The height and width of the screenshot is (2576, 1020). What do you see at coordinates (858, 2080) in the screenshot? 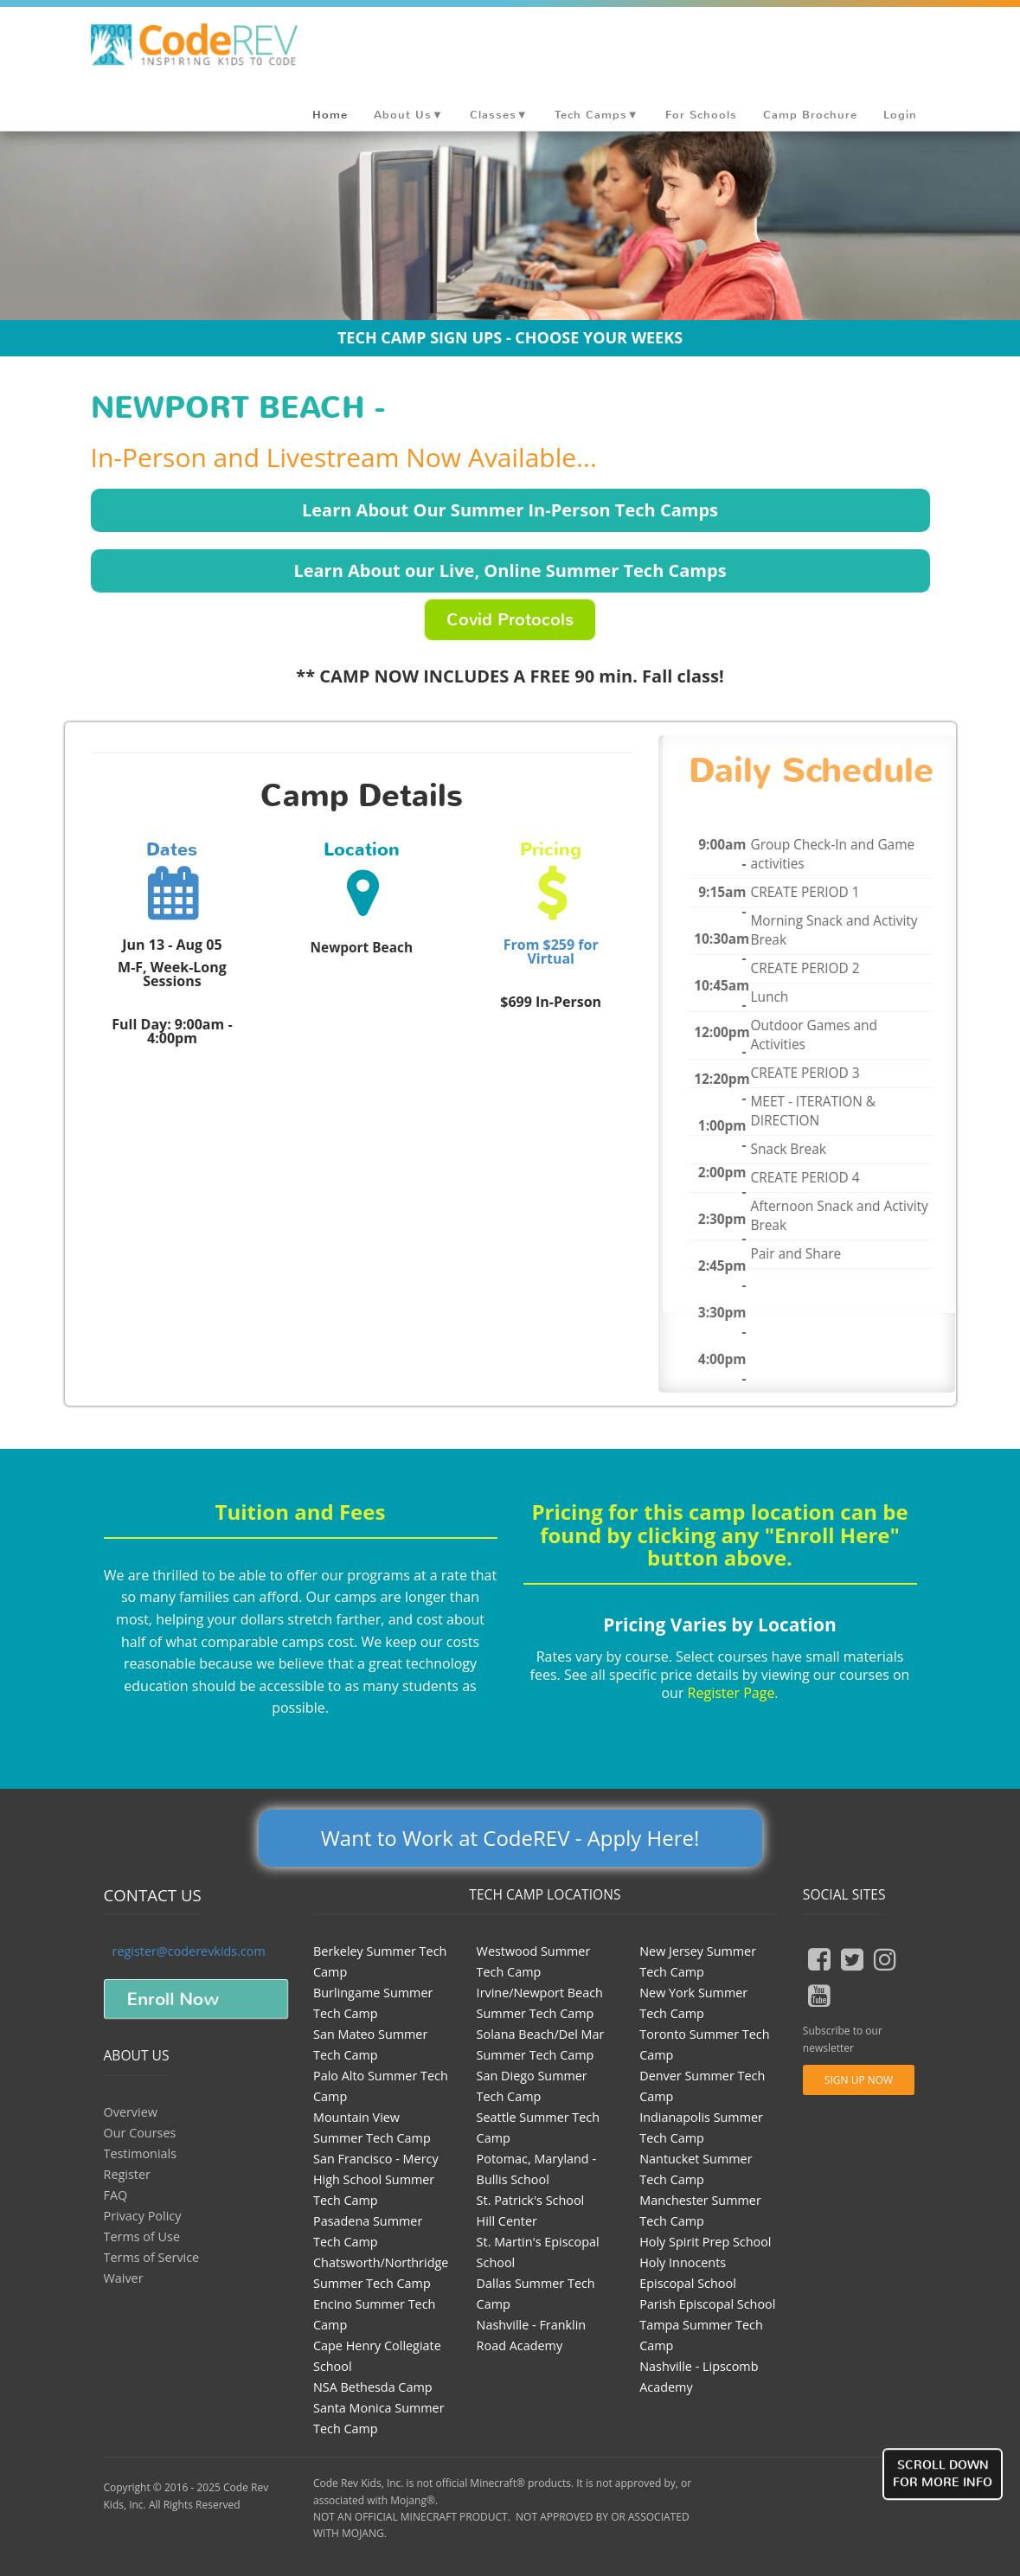
I see `Sign Up Now` at bounding box center [858, 2080].